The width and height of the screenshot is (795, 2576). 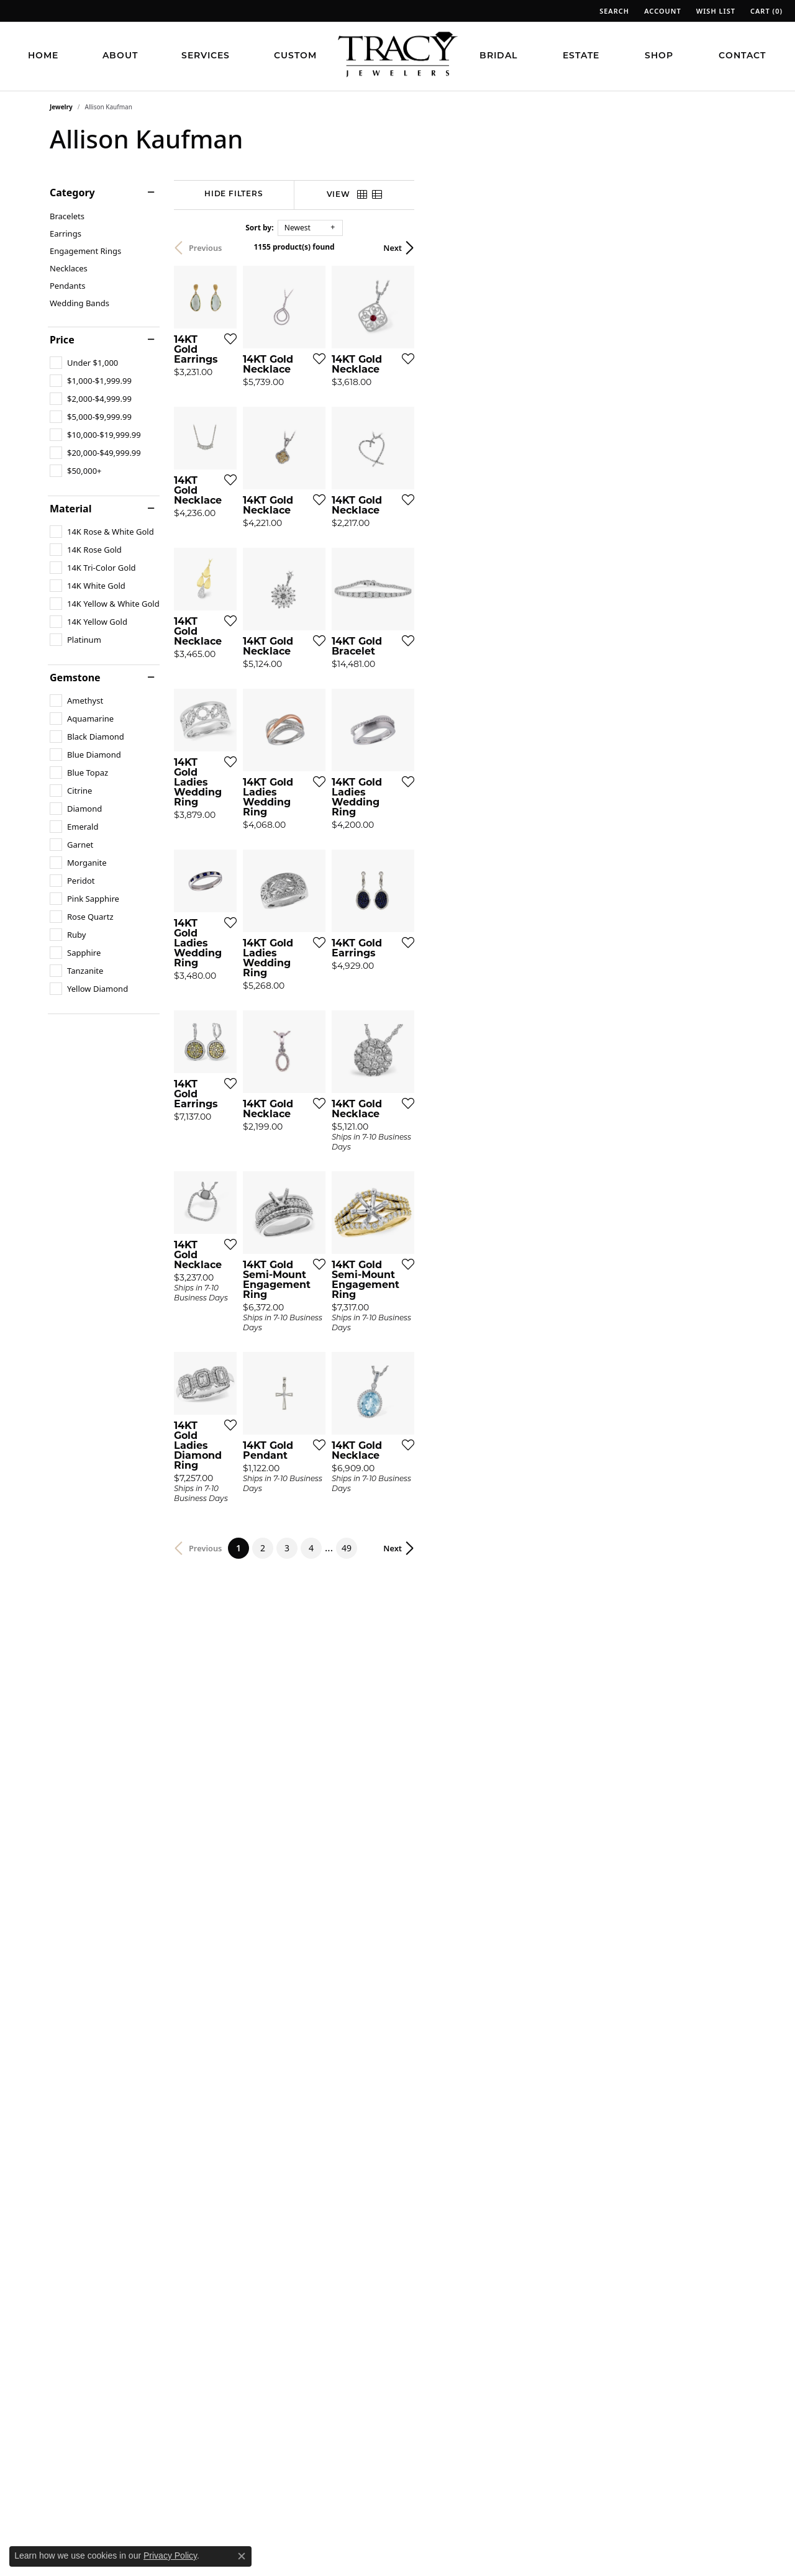 I want to click on Custom, so click(x=295, y=56).